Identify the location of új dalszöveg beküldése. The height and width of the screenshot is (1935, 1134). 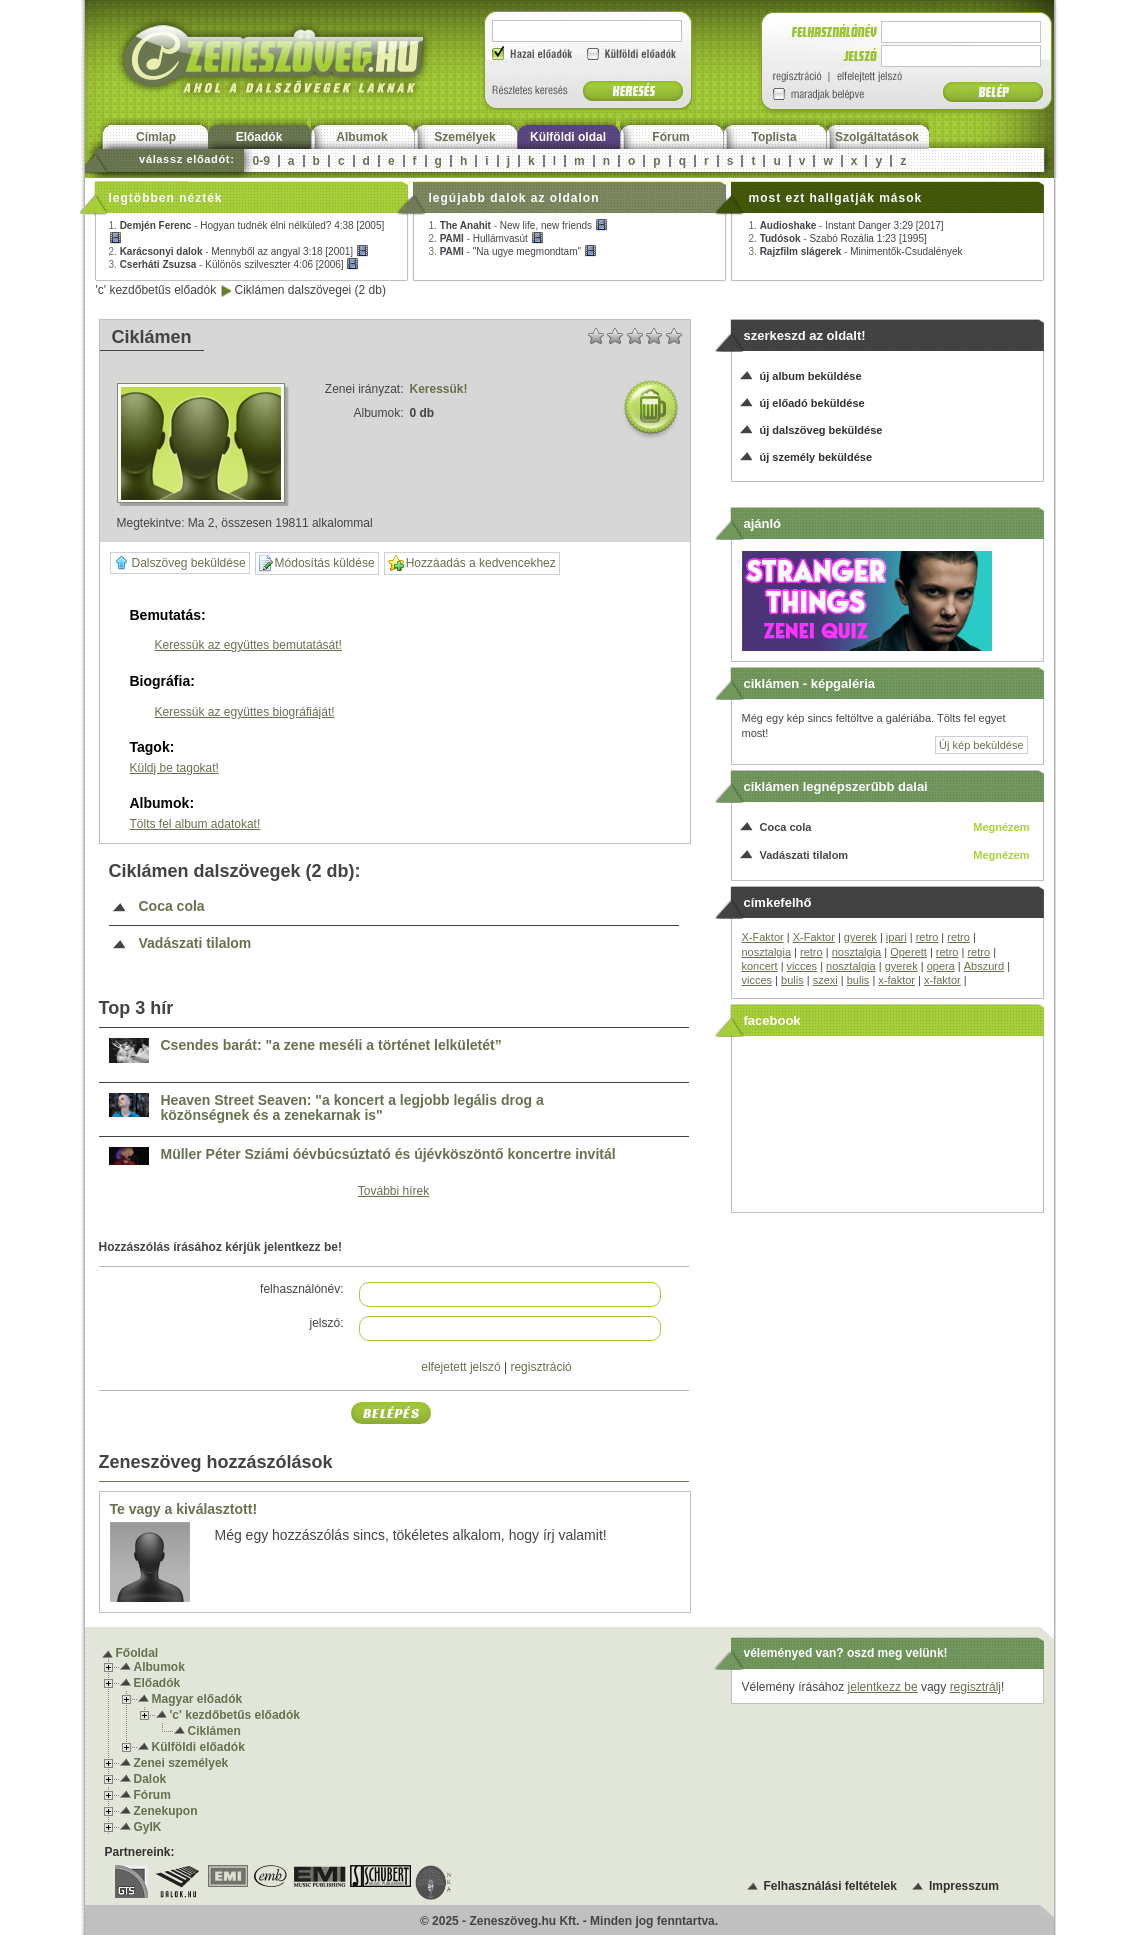
(821, 430).